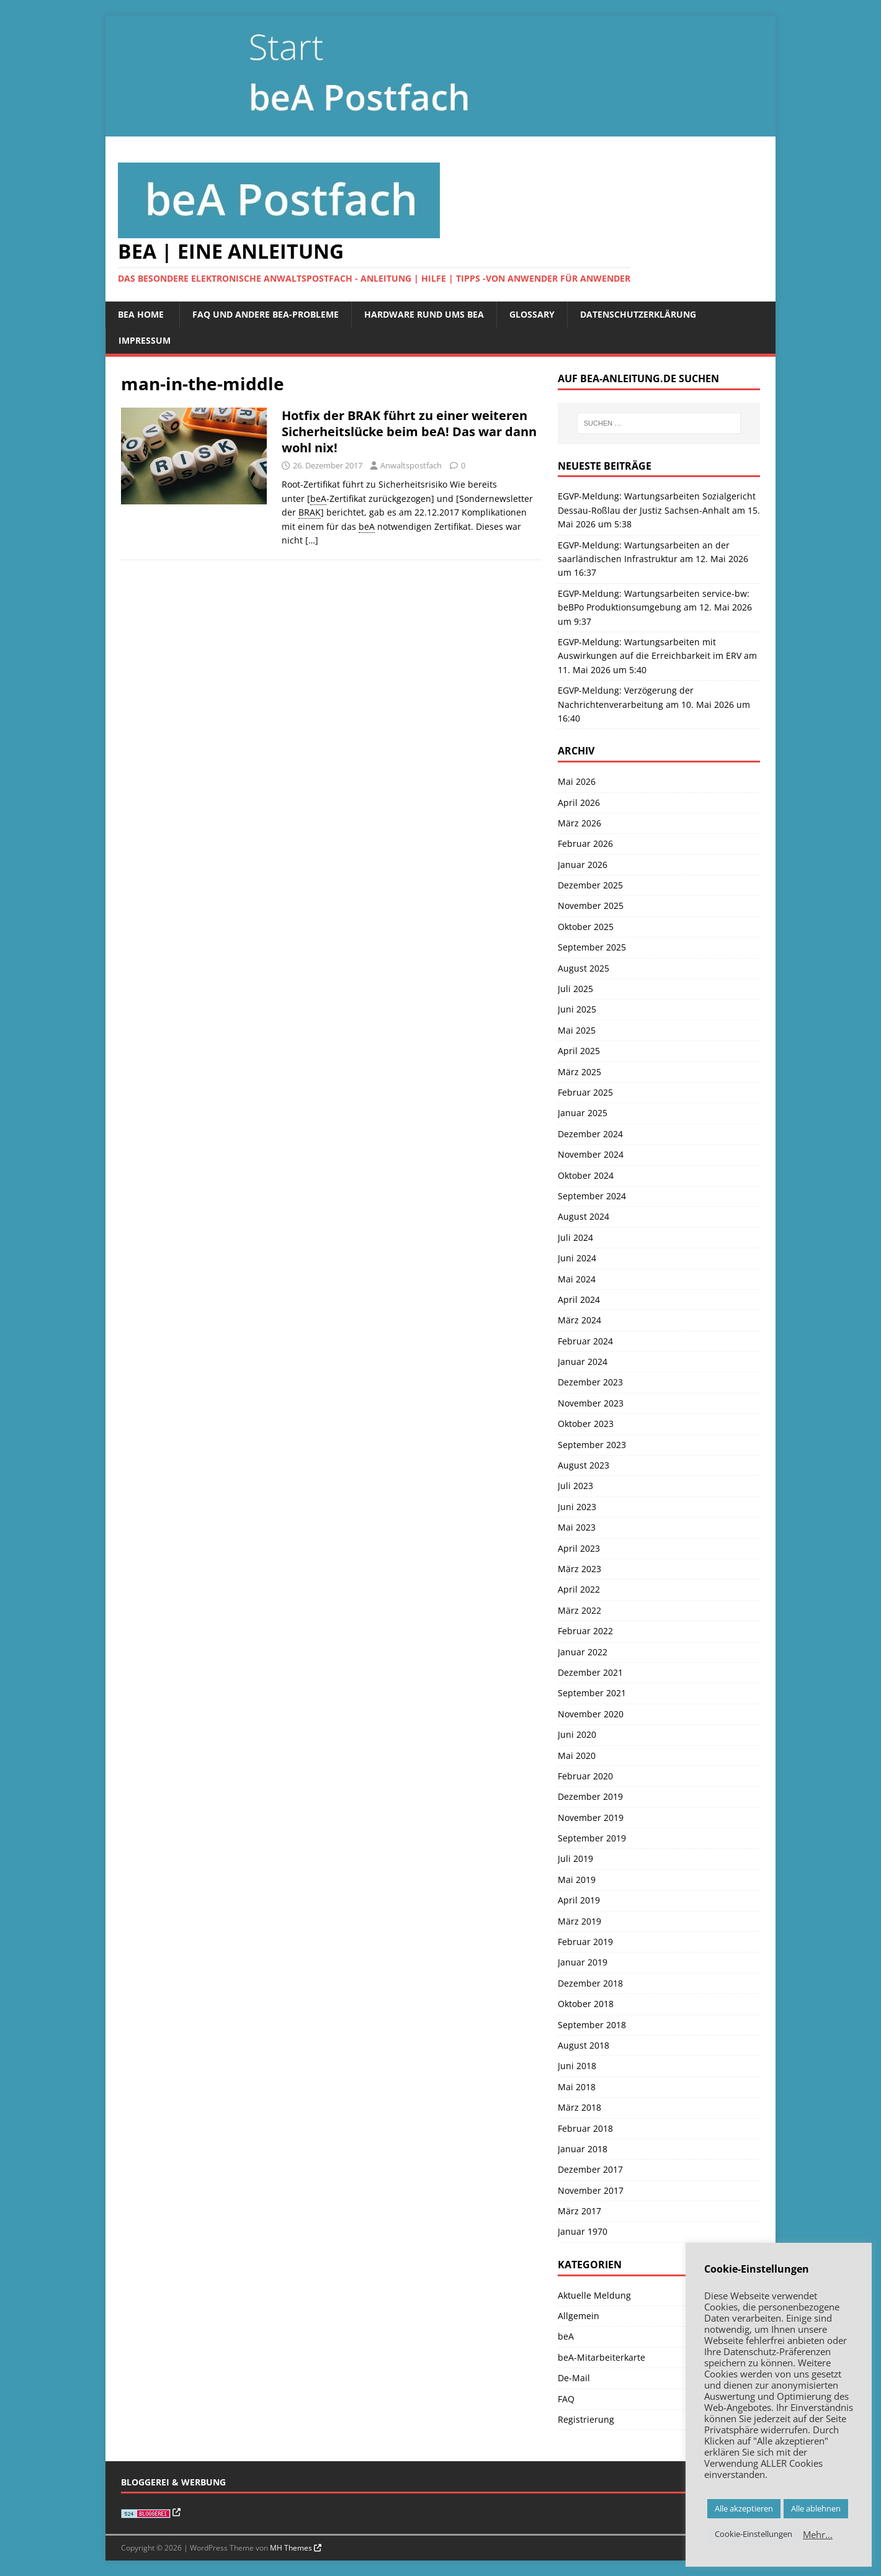 Image resolution: width=881 pixels, height=2576 pixels. Describe the element at coordinates (594, 2295) in the screenshot. I see `Aktuelle Meldung` at that location.